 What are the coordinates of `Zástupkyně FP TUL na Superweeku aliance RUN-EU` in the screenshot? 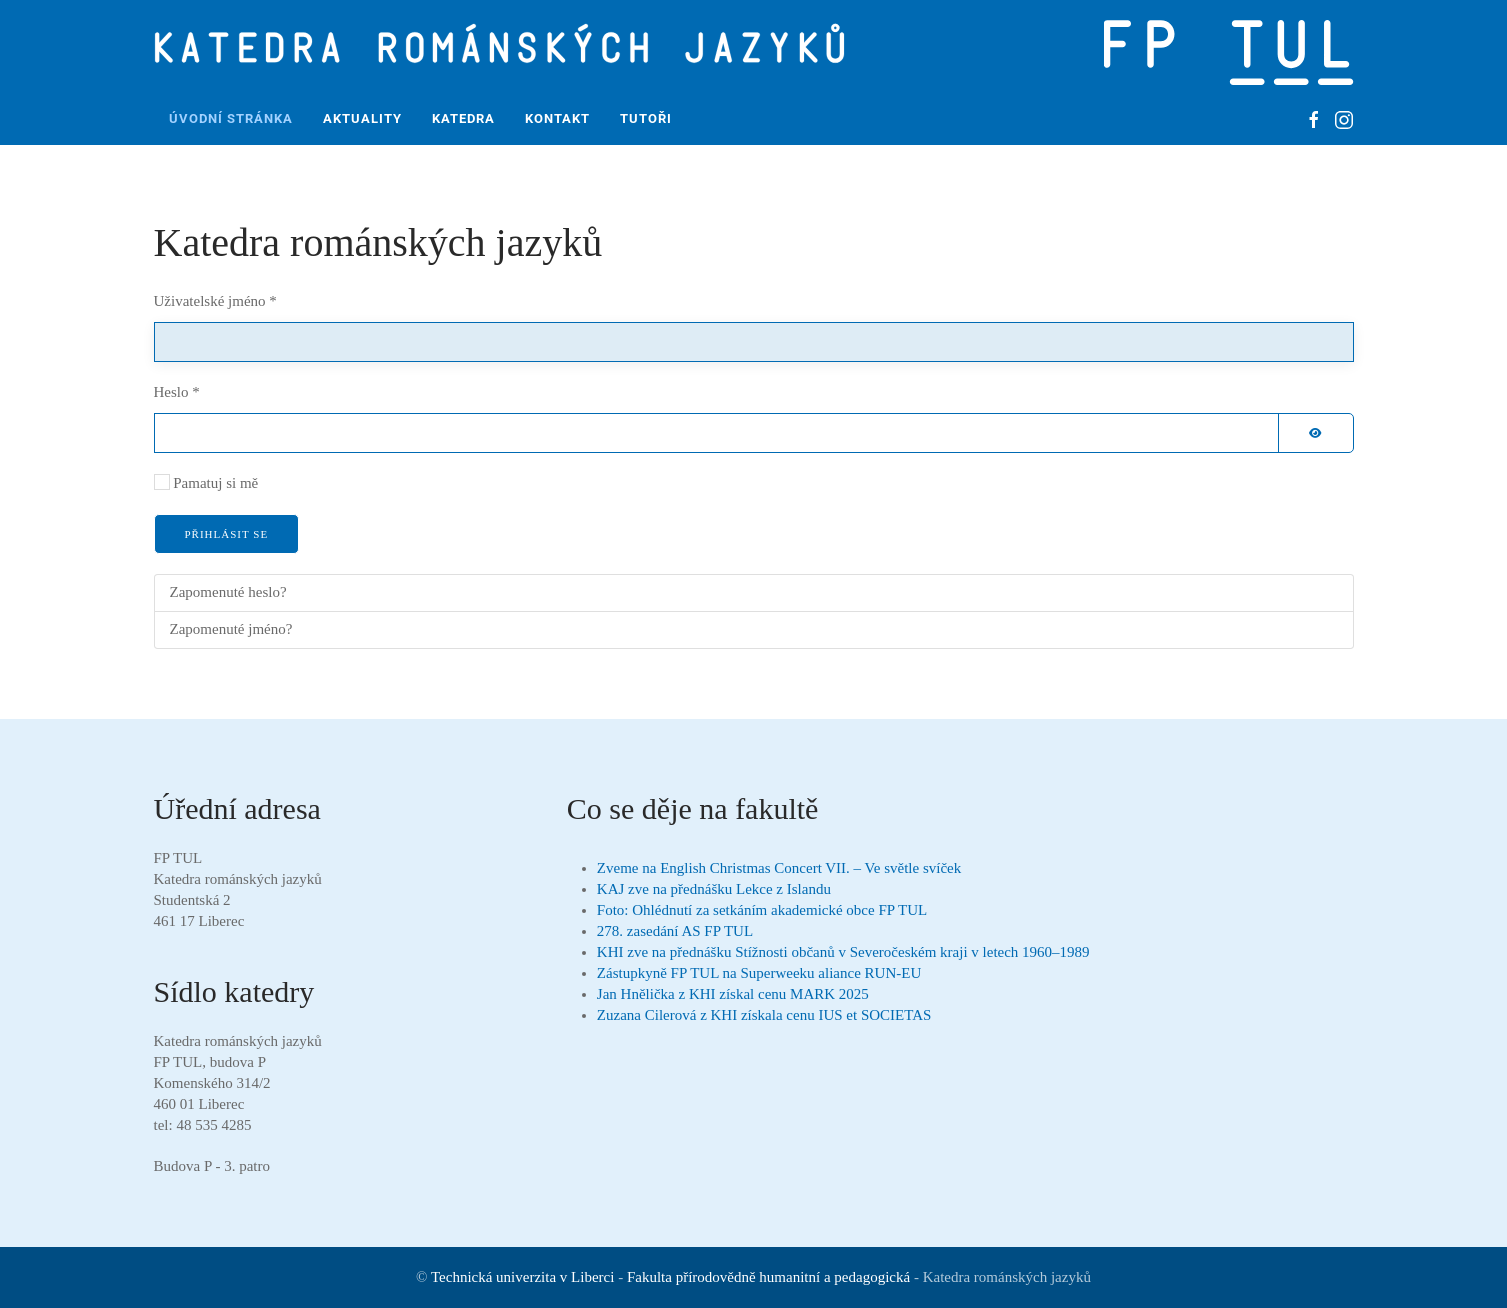 It's located at (759, 973).